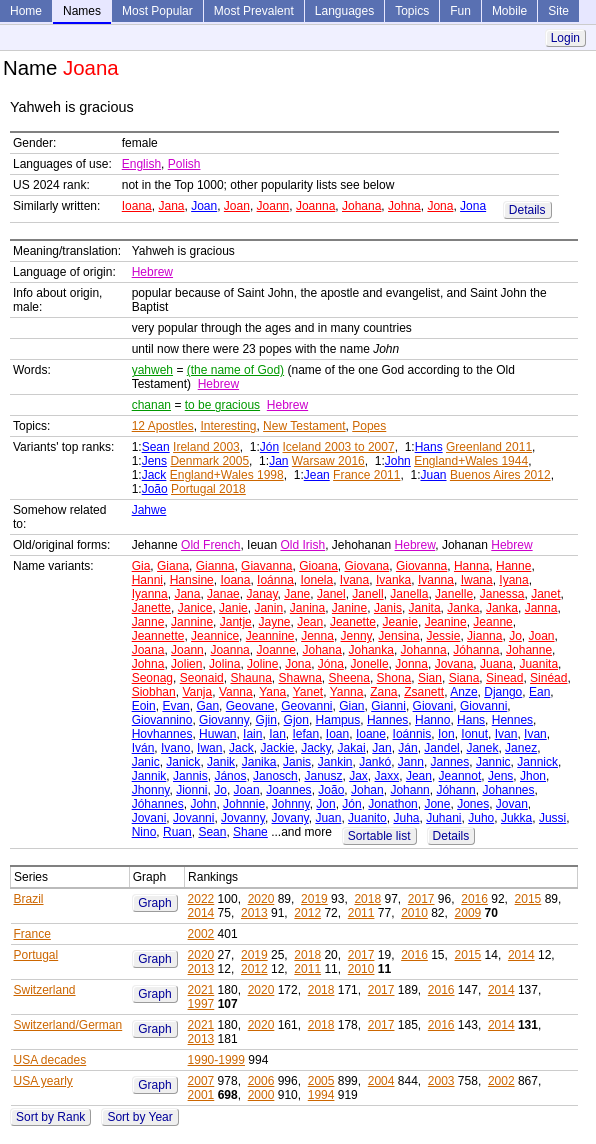  I want to click on Shane, so click(250, 832).